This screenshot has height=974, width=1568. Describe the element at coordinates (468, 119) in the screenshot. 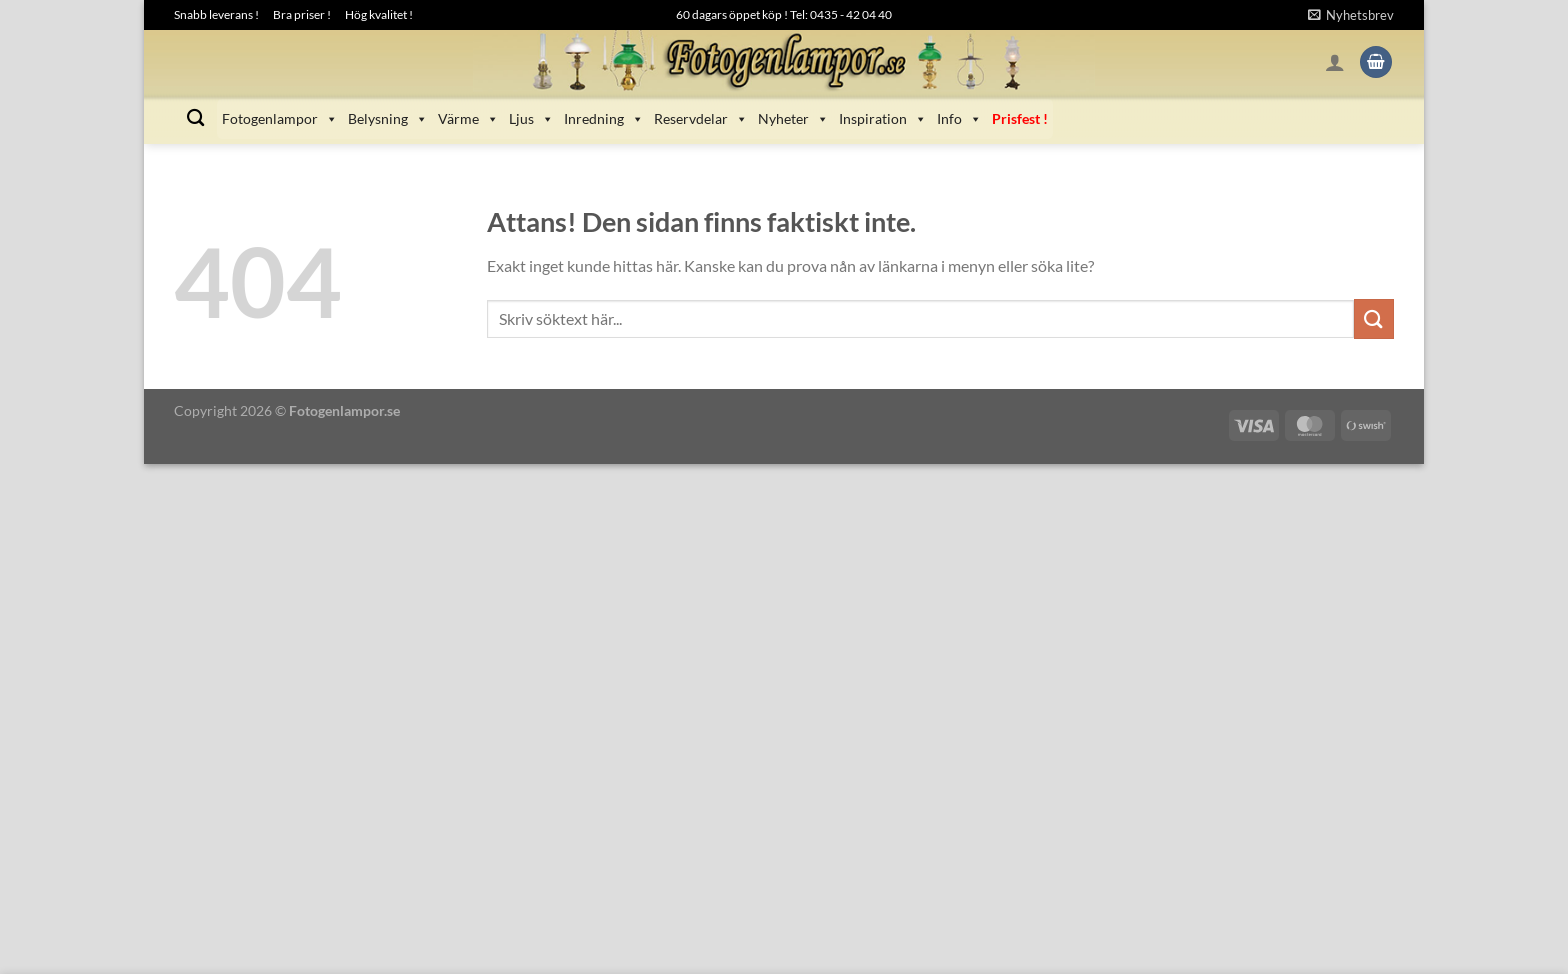

I see `Värme` at that location.